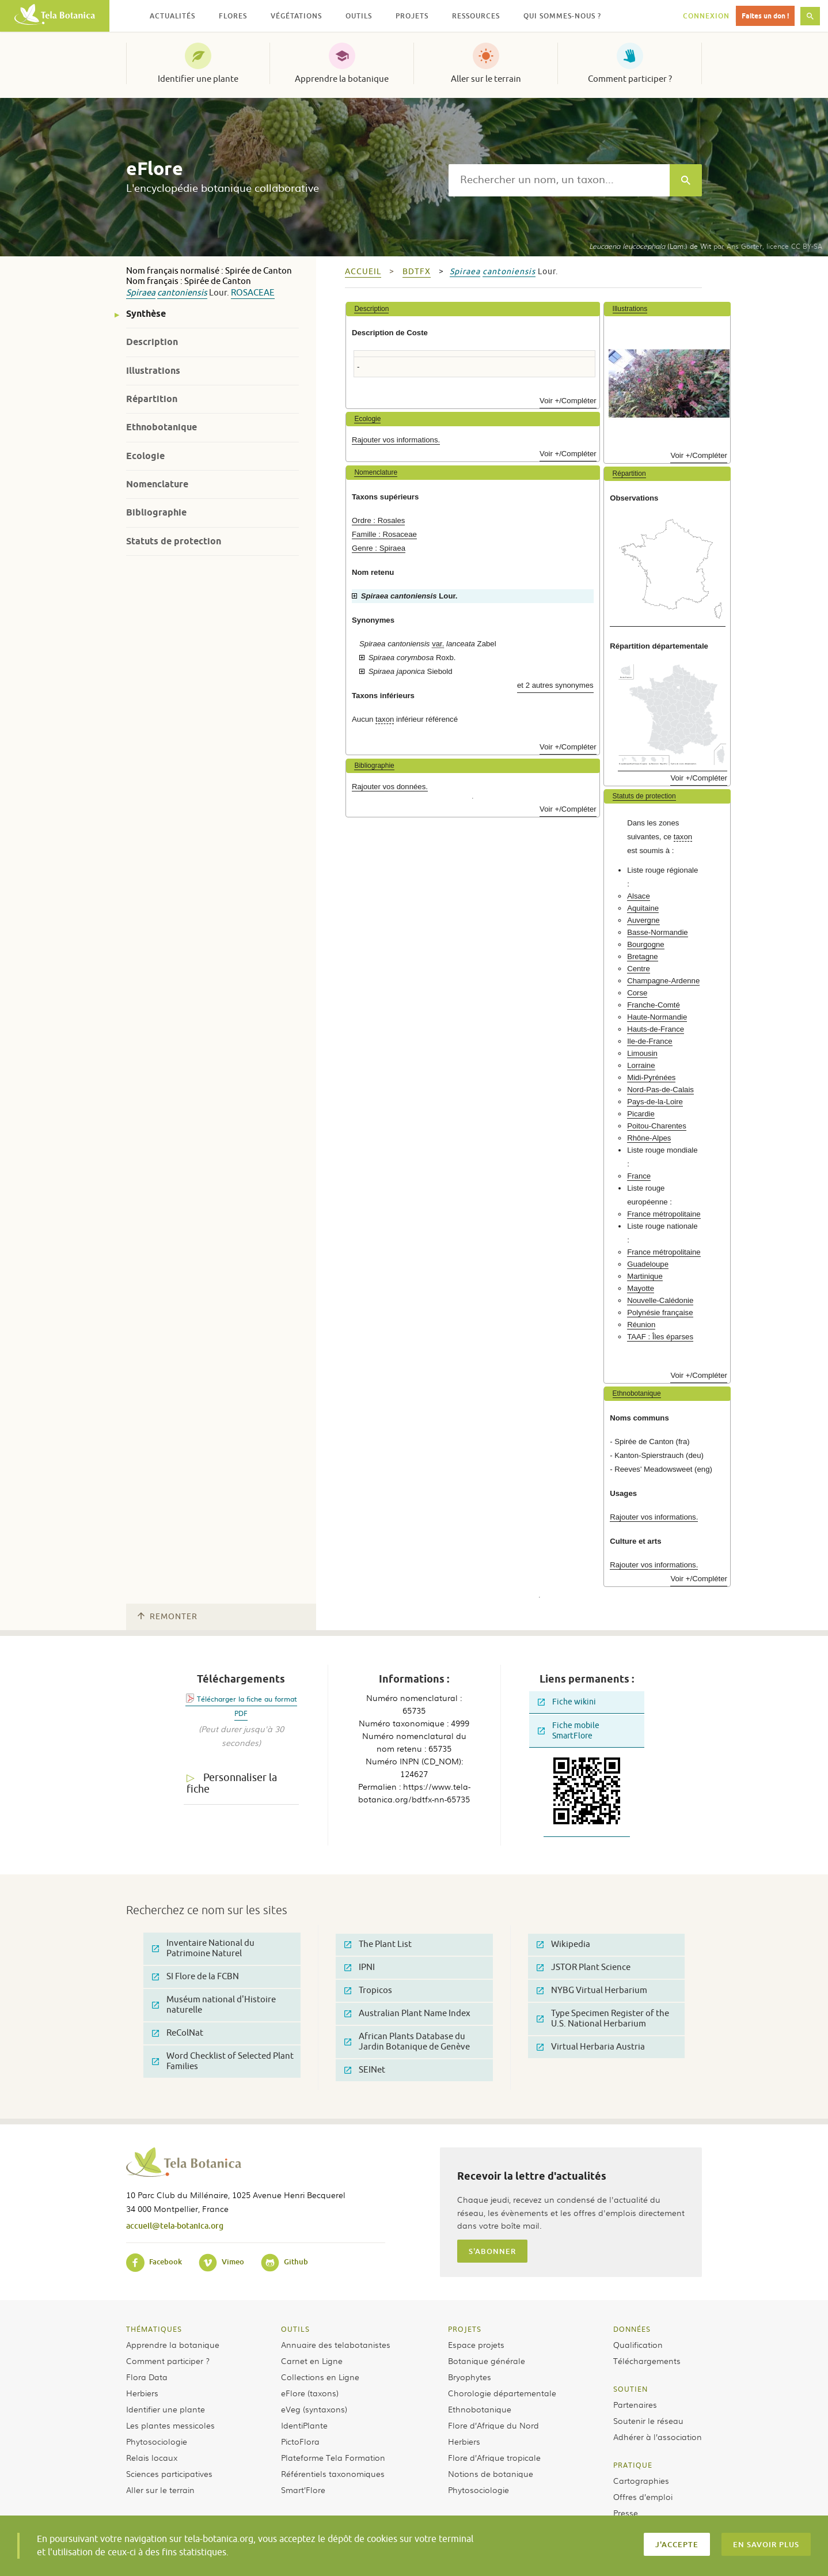 The image size is (828, 2576). I want to click on Qui sommes-nous ? [button], so click(562, 16).